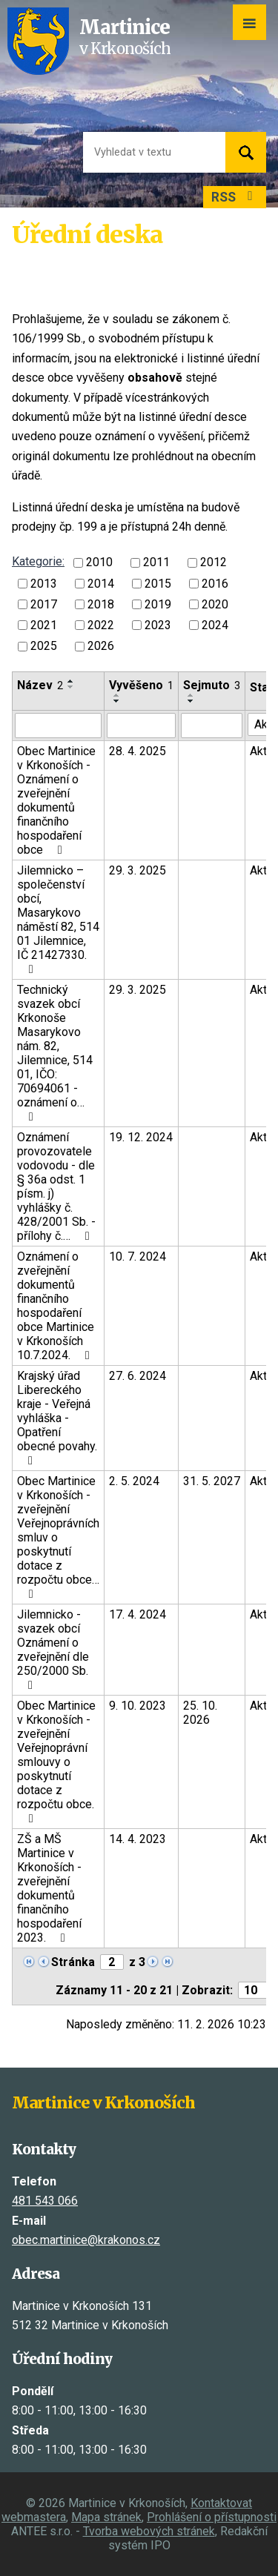 Image resolution: width=278 pixels, height=2576 pixels. Describe the element at coordinates (134, 1481) in the screenshot. I see `2. 5. 2024` at that location.